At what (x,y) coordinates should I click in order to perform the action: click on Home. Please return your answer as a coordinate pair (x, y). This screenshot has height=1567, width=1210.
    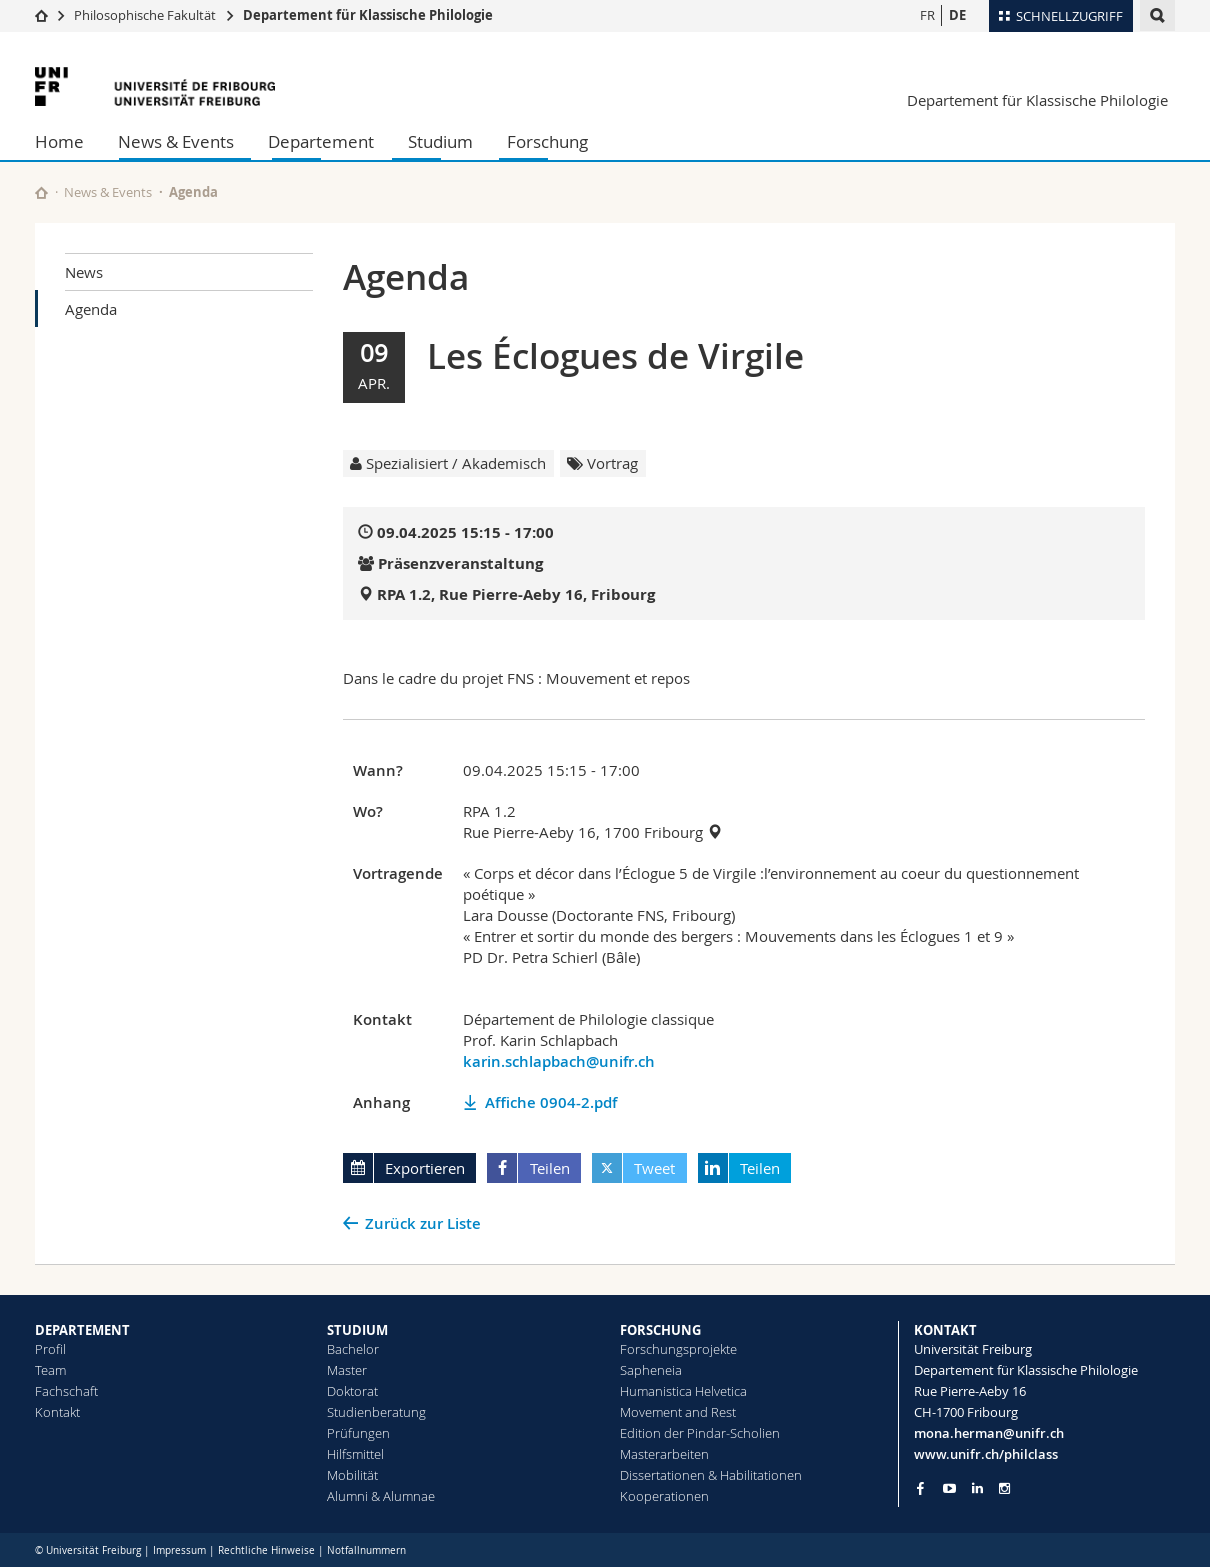
    Looking at the image, I should click on (59, 141).